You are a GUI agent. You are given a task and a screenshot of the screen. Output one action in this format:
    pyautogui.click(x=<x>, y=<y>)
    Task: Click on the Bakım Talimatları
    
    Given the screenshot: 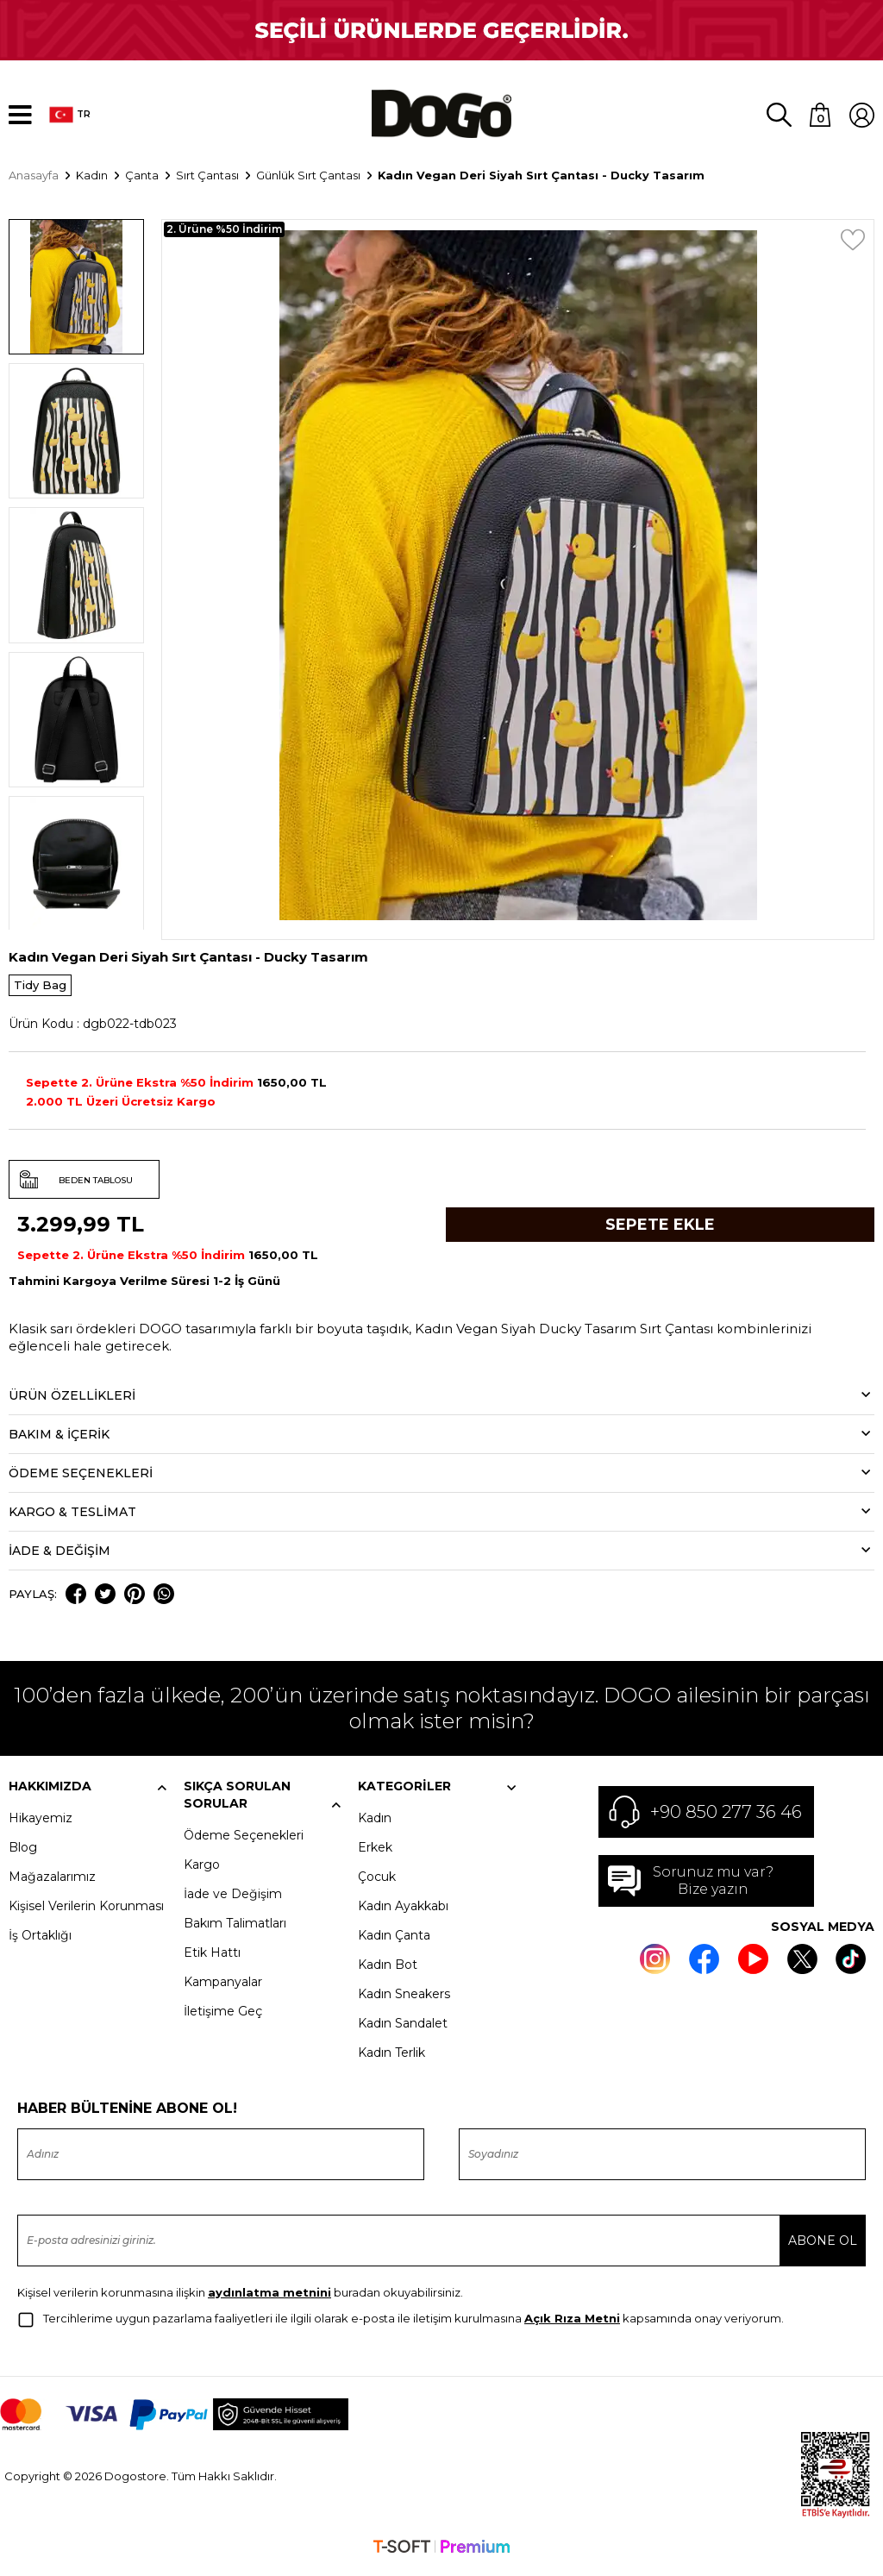 What is the action you would take?
    pyautogui.click(x=235, y=1929)
    